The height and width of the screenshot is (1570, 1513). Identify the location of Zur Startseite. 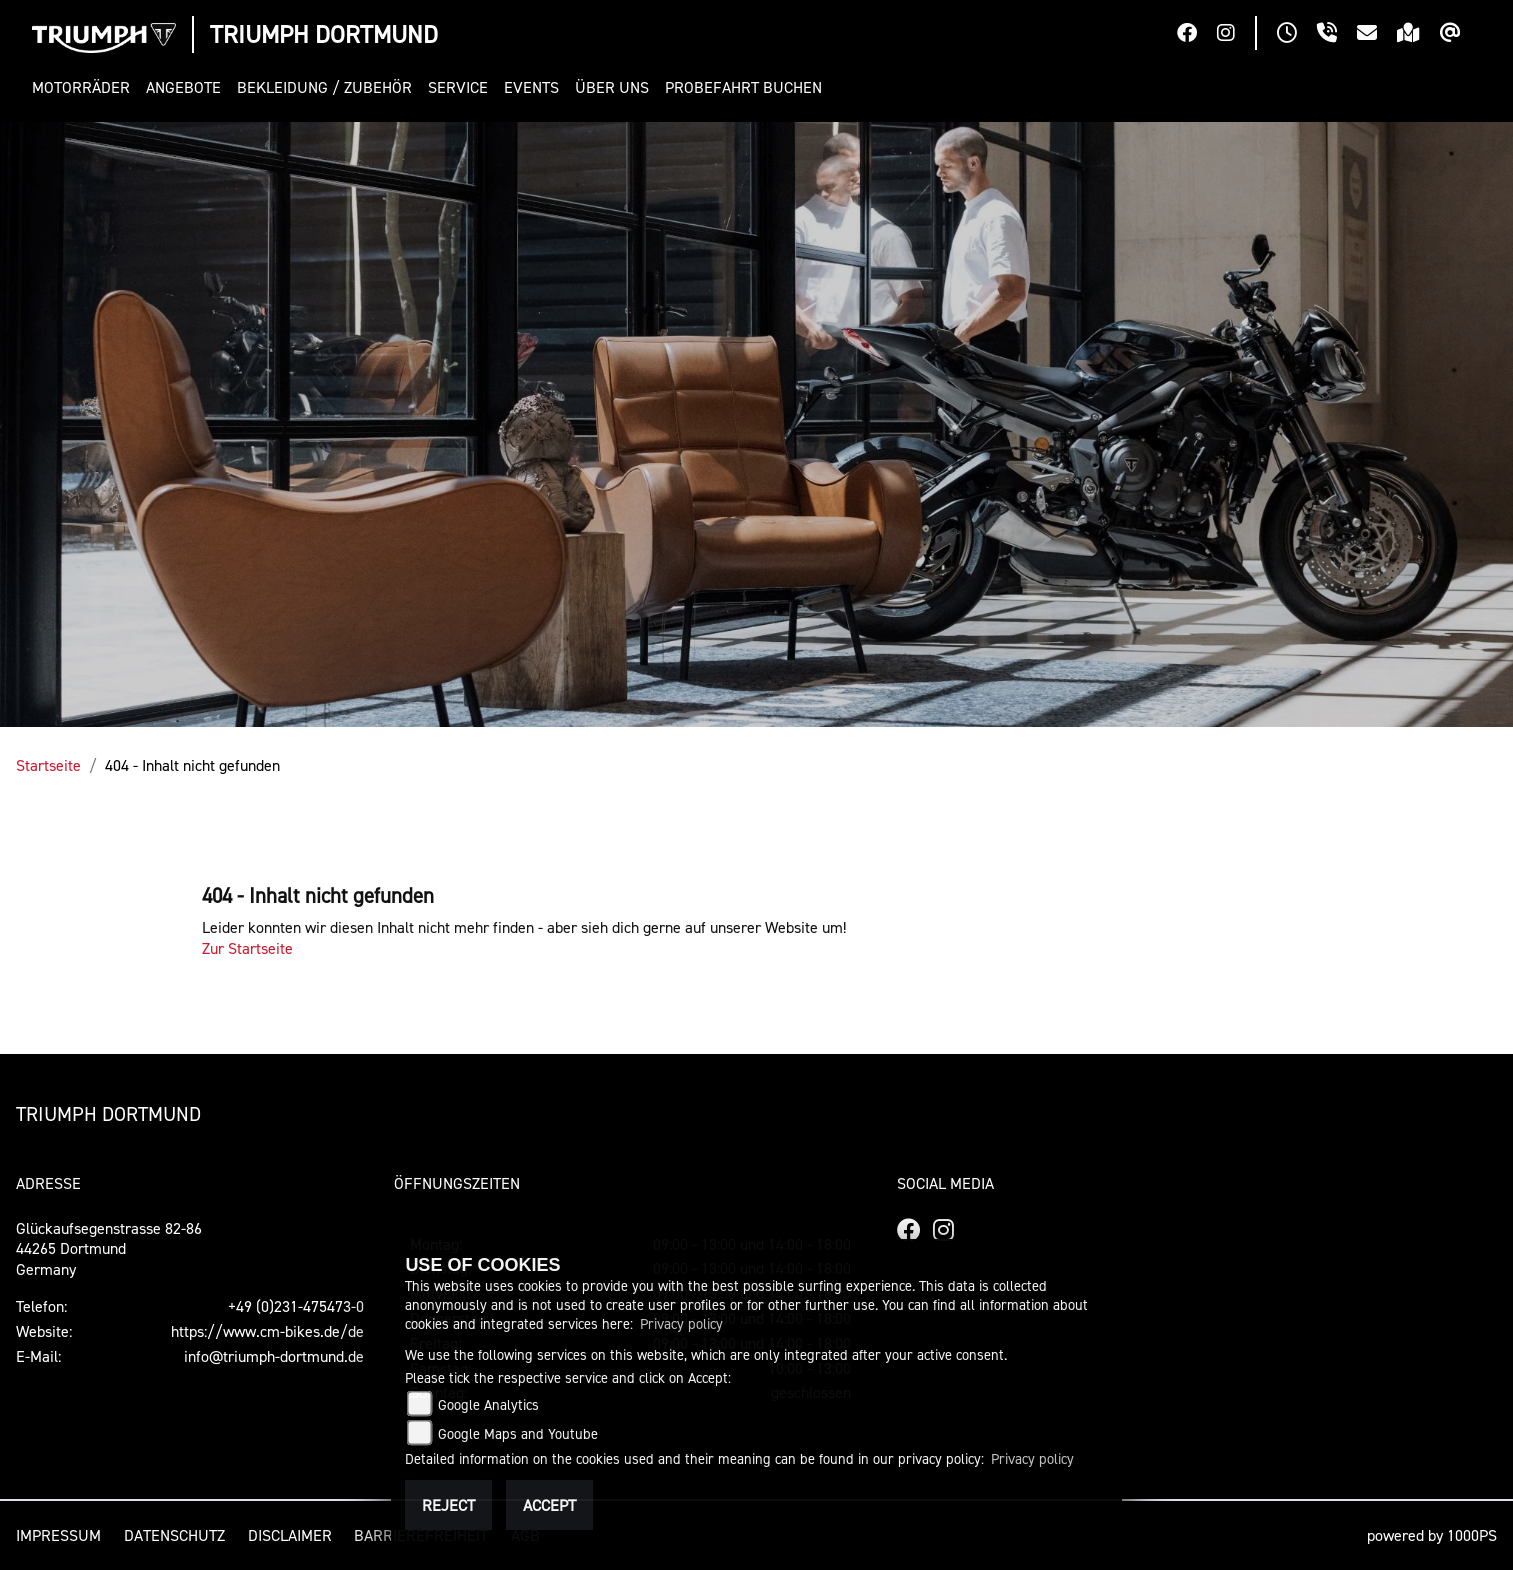
(247, 948).